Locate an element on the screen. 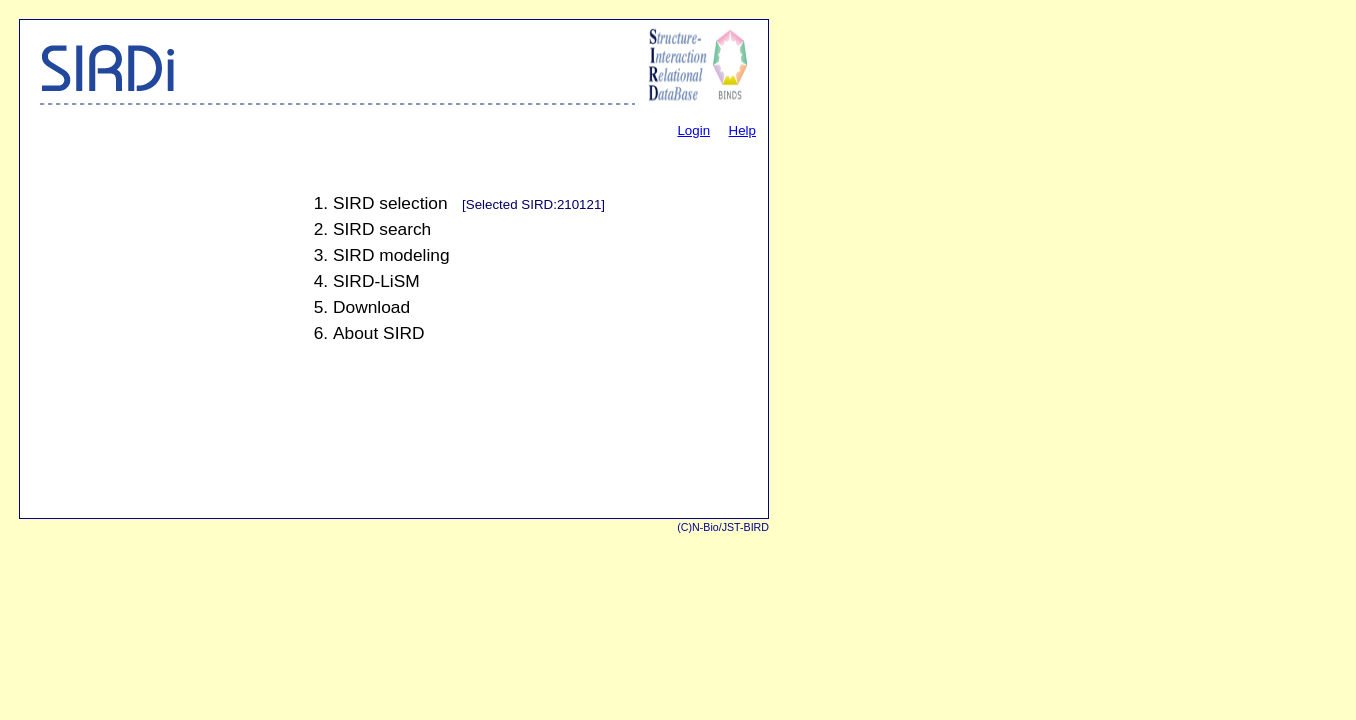 This screenshot has height=720, width=1356. SIRD modeling is located at coordinates (391, 255).